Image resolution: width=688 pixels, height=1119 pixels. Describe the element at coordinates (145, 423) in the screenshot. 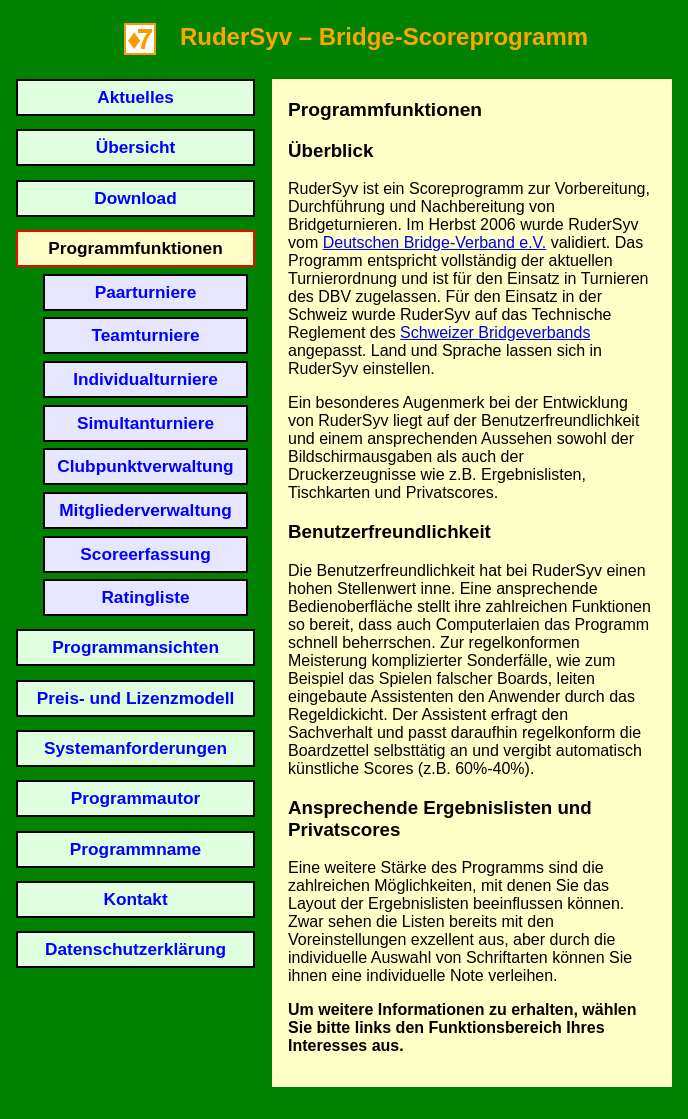

I see `Simultanturniere` at that location.